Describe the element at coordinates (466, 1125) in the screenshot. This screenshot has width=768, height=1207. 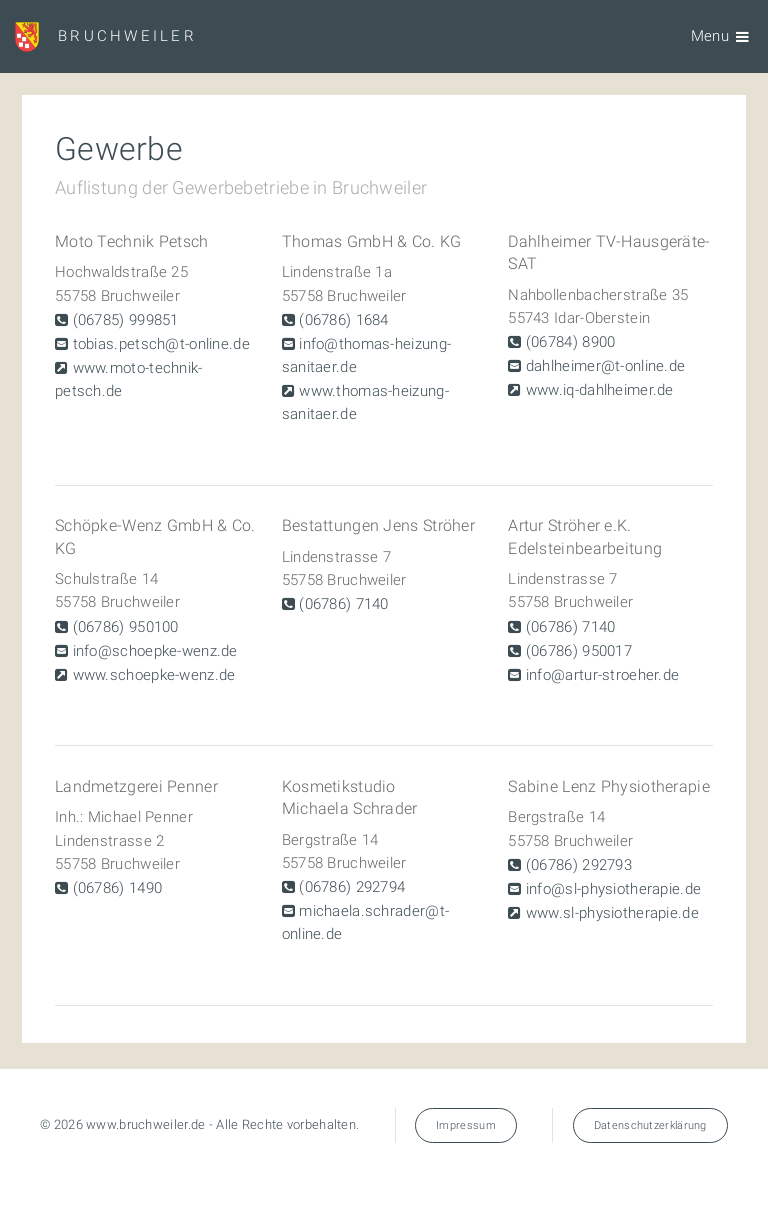
I see `Impressum` at that location.